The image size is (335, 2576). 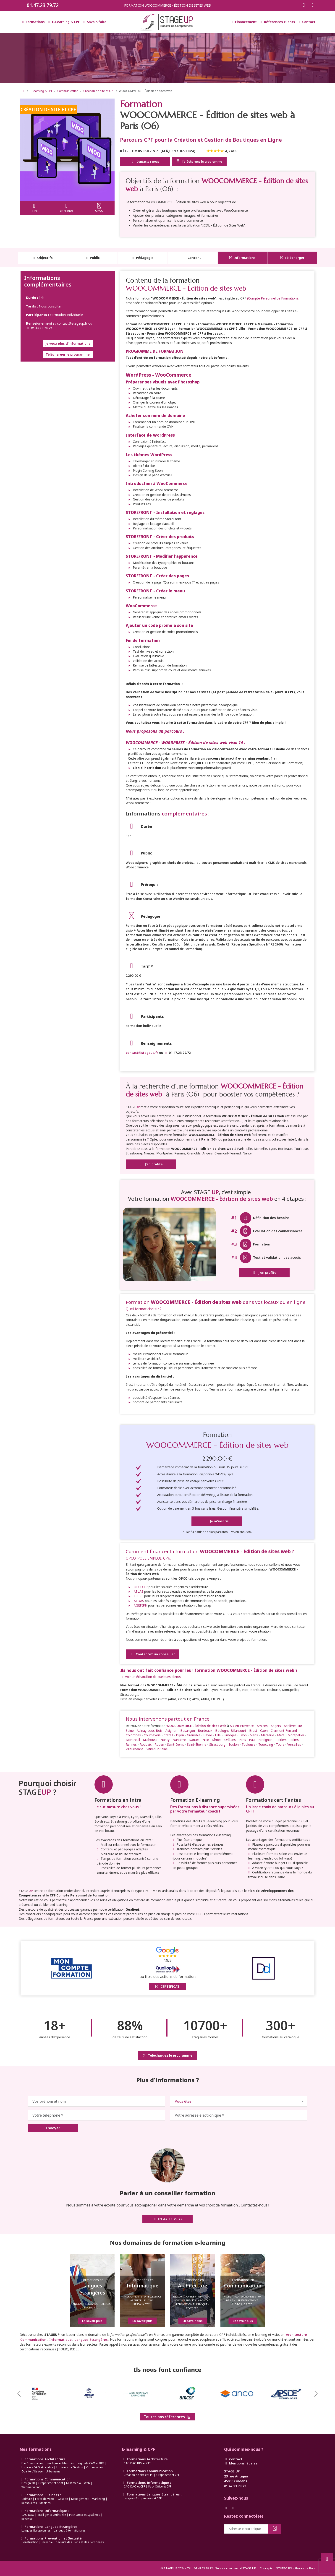 I want to click on J'en profite, so click(x=151, y=1164).